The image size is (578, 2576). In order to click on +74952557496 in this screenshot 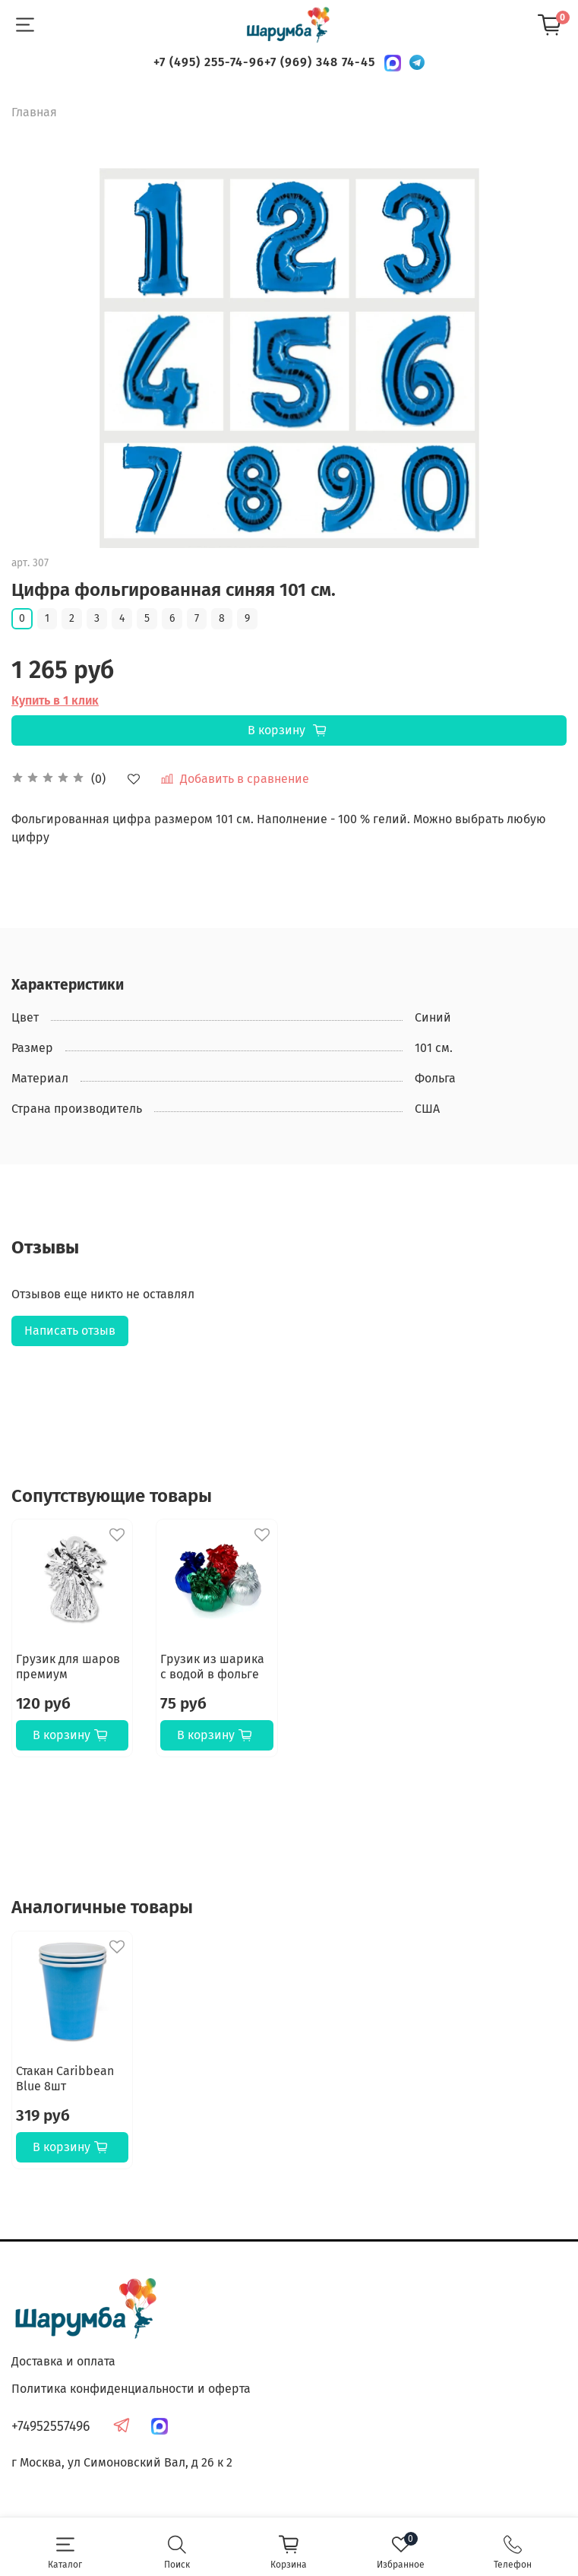, I will do `click(50, 2427)`.